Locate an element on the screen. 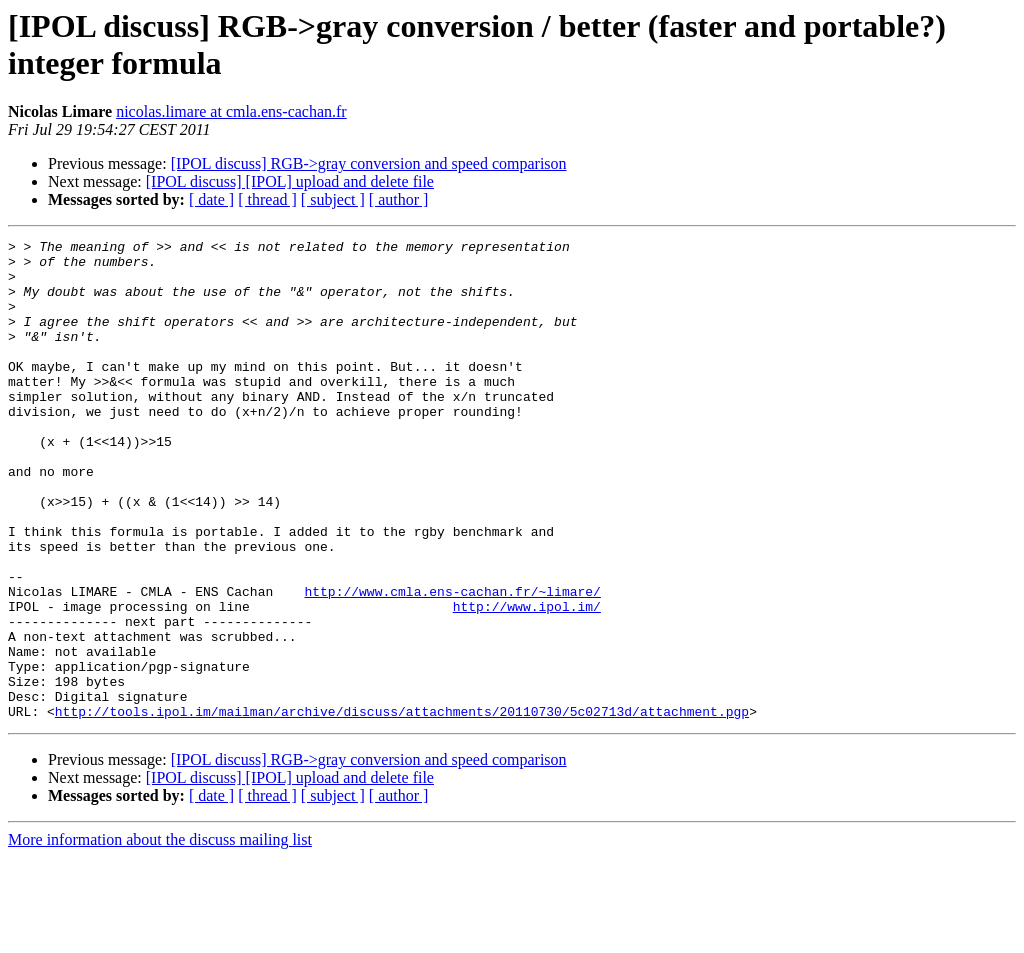 The width and height of the screenshot is (1024, 953). nicolas.limare at cmla.ens-cachan.fr is located at coordinates (231, 111).